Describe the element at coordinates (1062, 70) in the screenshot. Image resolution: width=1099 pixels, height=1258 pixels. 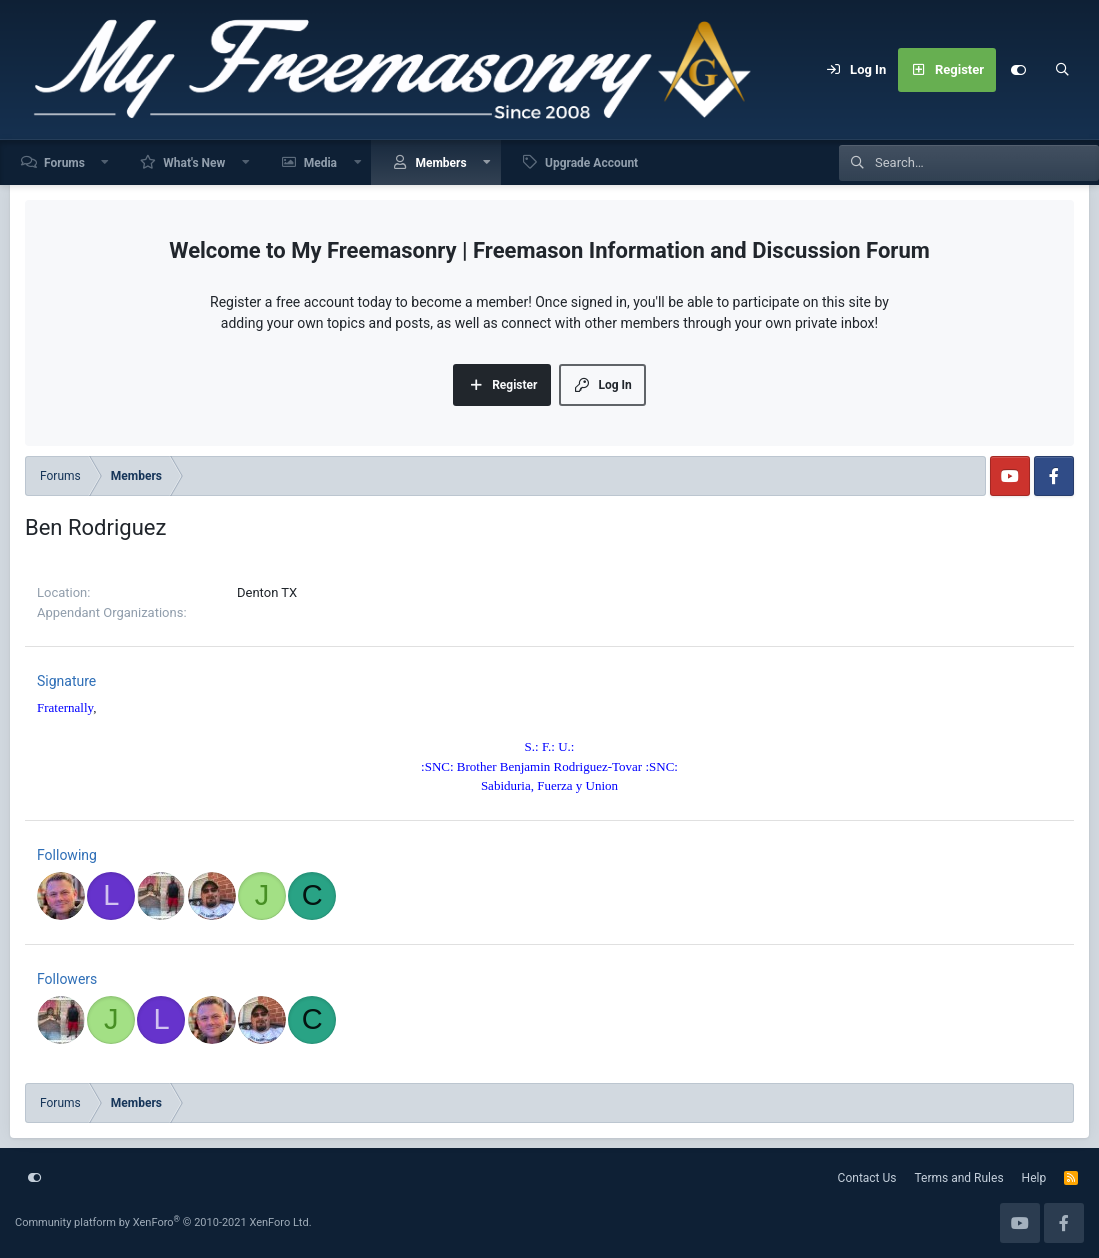
I see `[Search]` at that location.